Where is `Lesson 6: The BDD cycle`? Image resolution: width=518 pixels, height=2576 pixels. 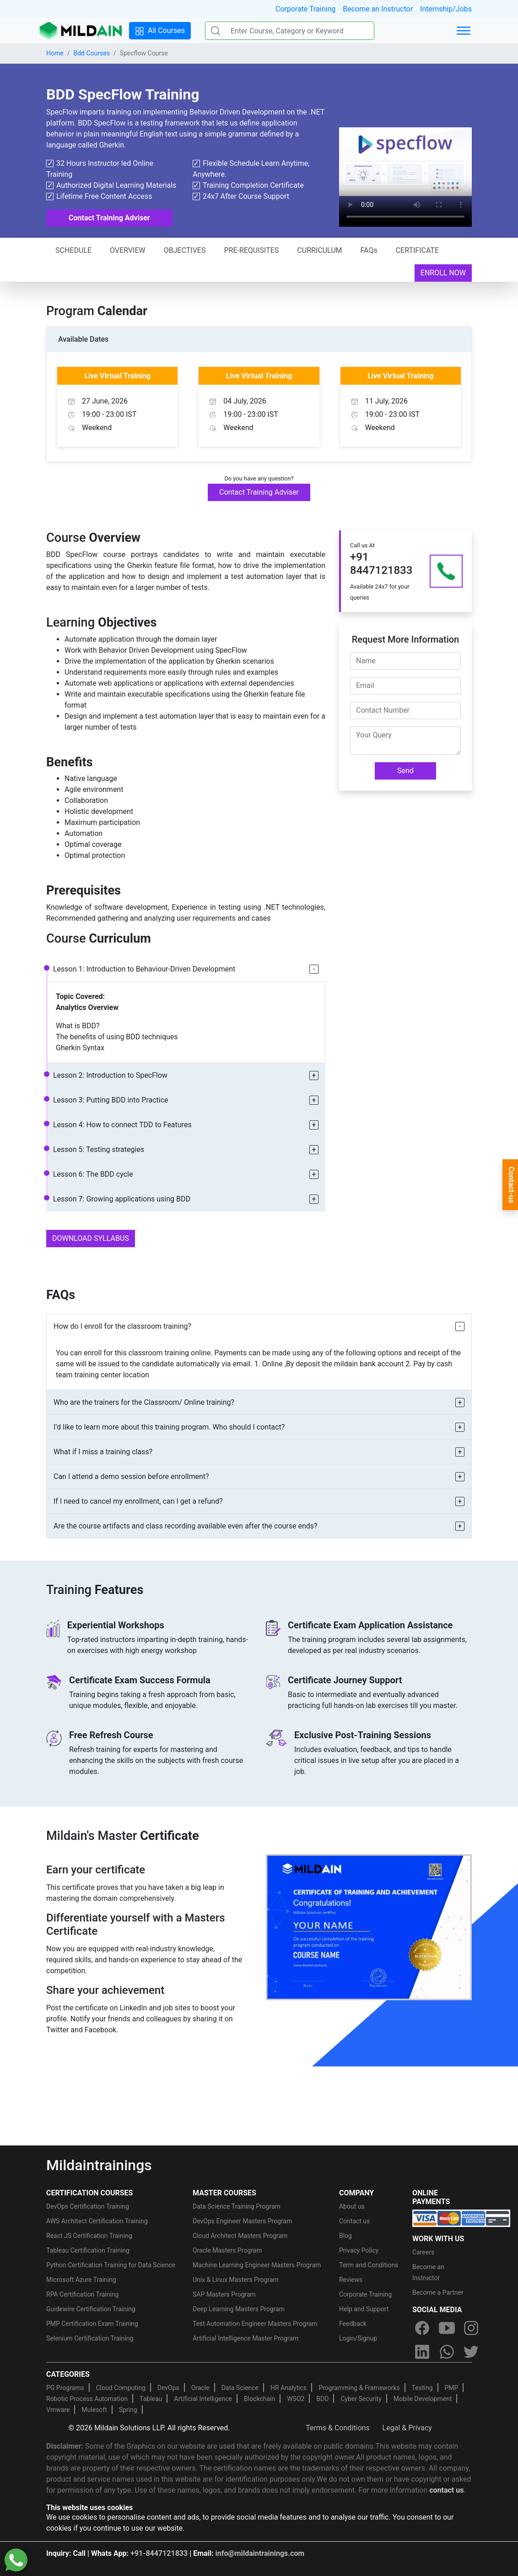
Lesson 6: The BDD cycle is located at coordinates (93, 1174).